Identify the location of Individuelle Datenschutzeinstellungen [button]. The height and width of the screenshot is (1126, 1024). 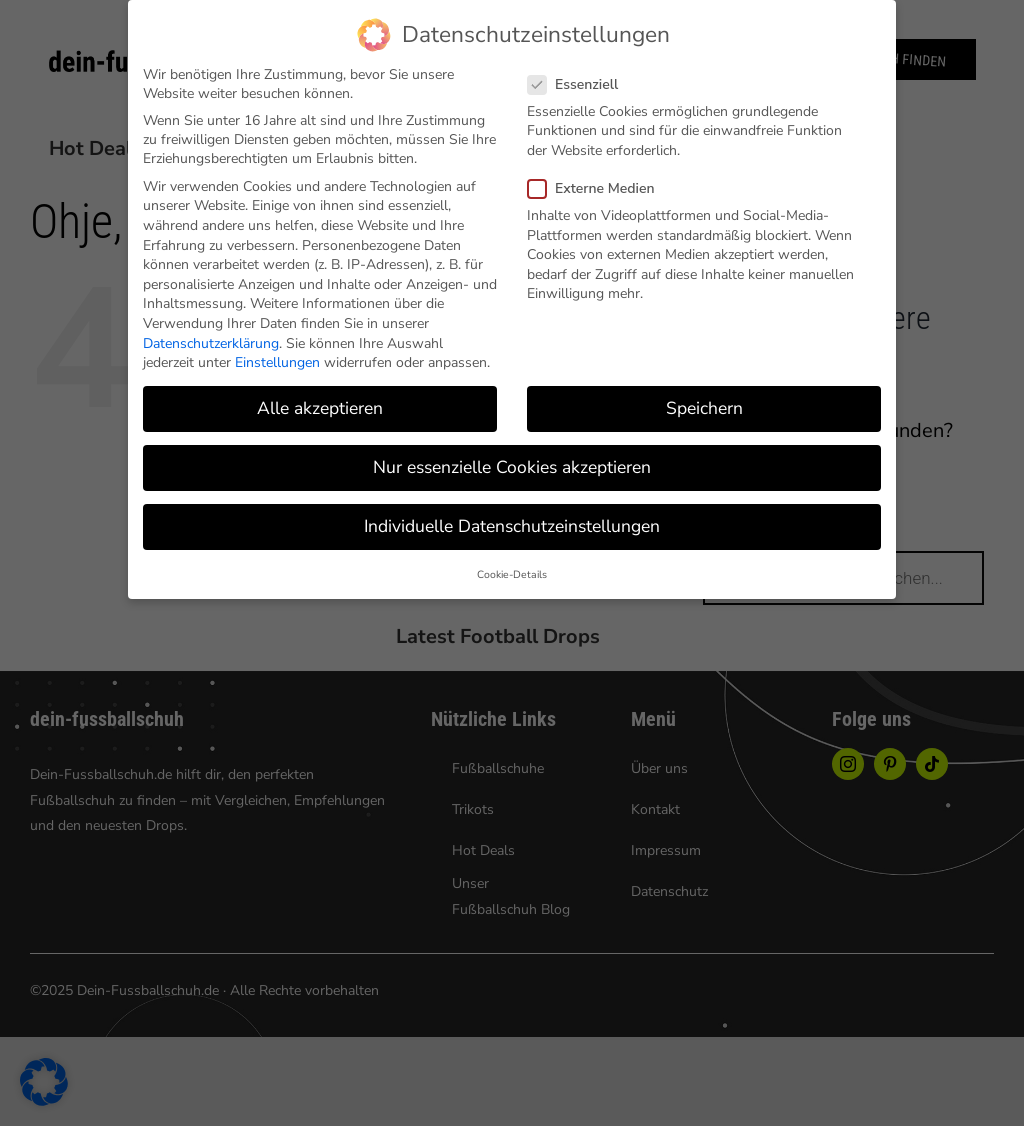
(512, 526).